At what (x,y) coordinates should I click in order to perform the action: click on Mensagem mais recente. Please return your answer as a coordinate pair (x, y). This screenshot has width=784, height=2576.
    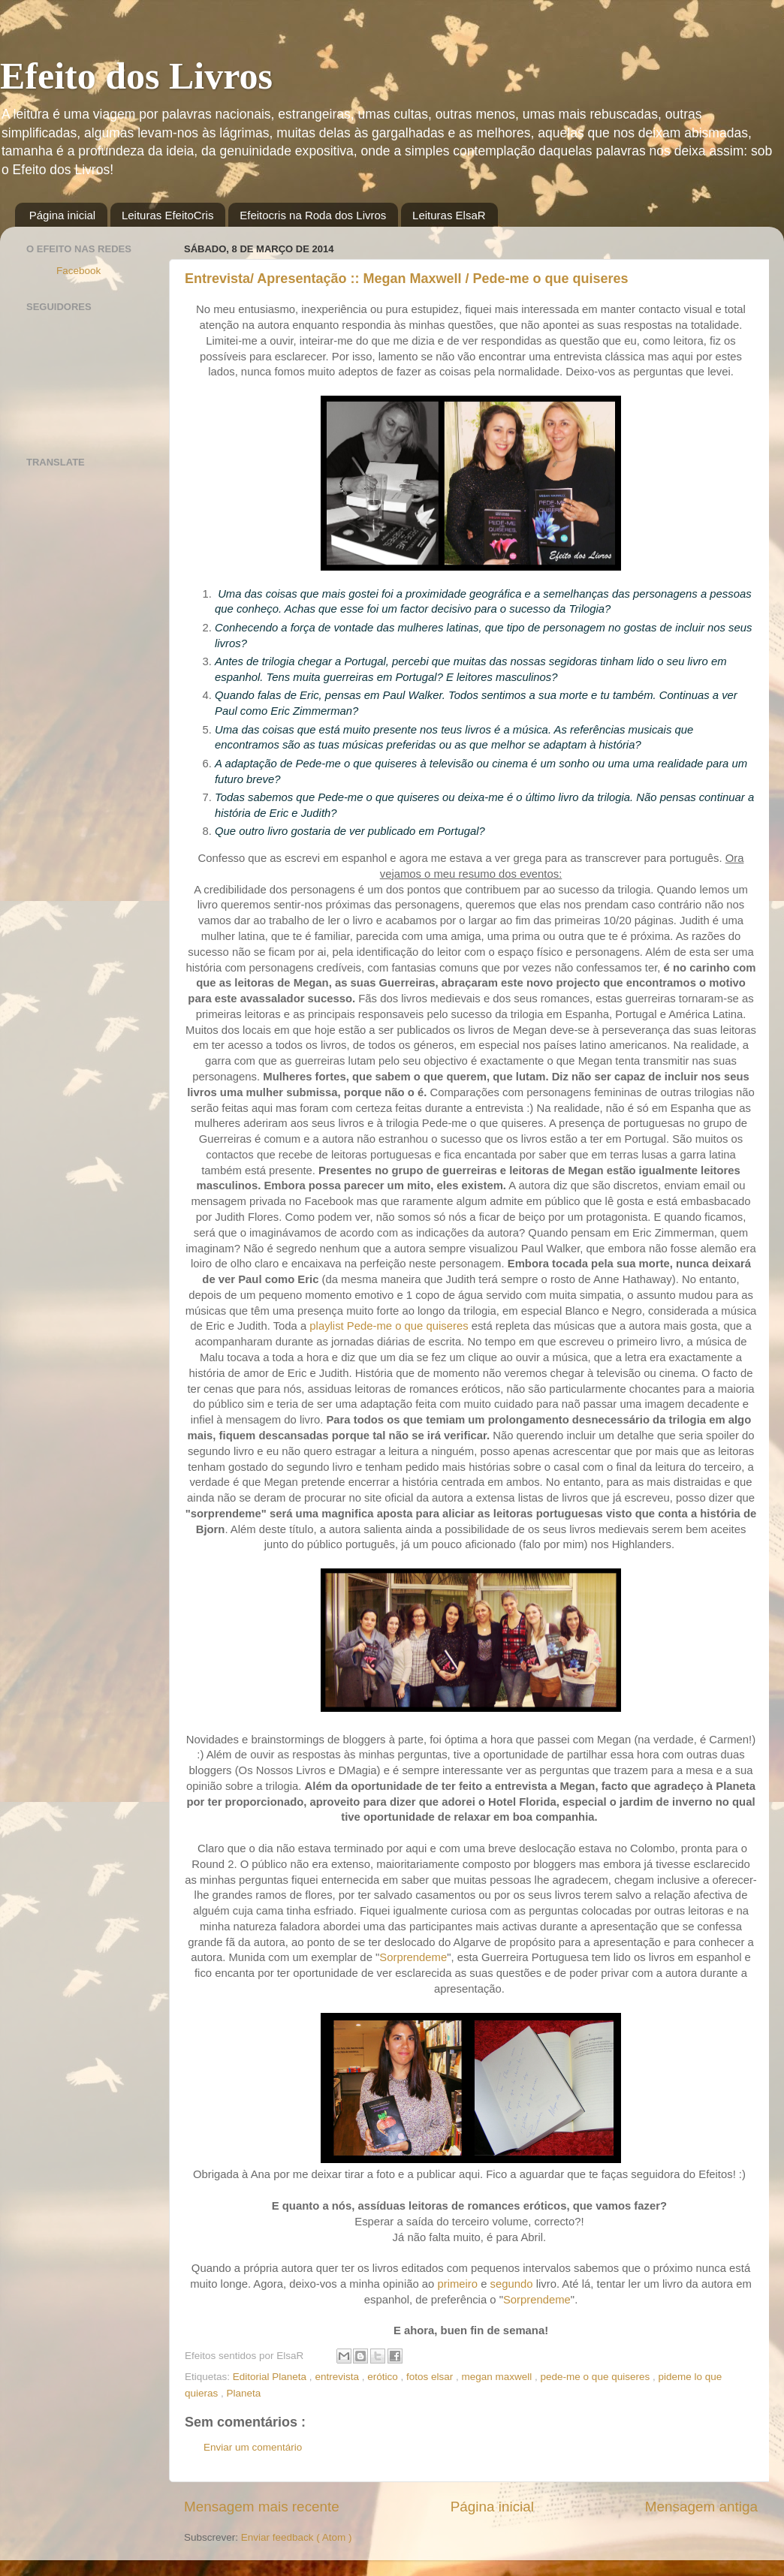
    Looking at the image, I should click on (261, 2506).